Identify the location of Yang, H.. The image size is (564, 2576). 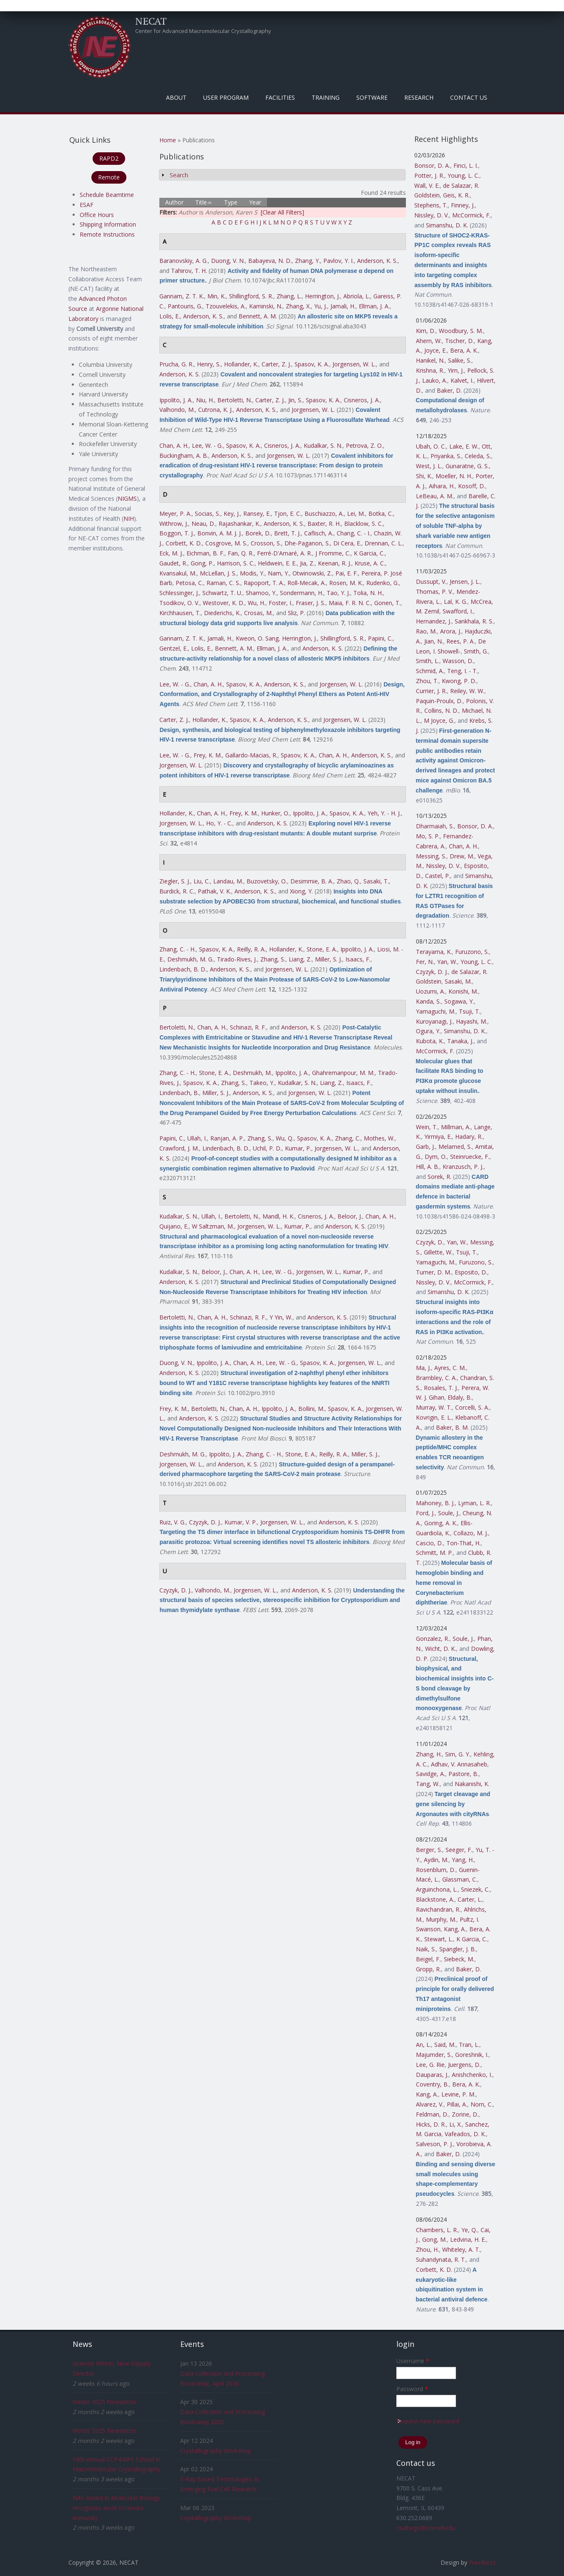
(463, 1860).